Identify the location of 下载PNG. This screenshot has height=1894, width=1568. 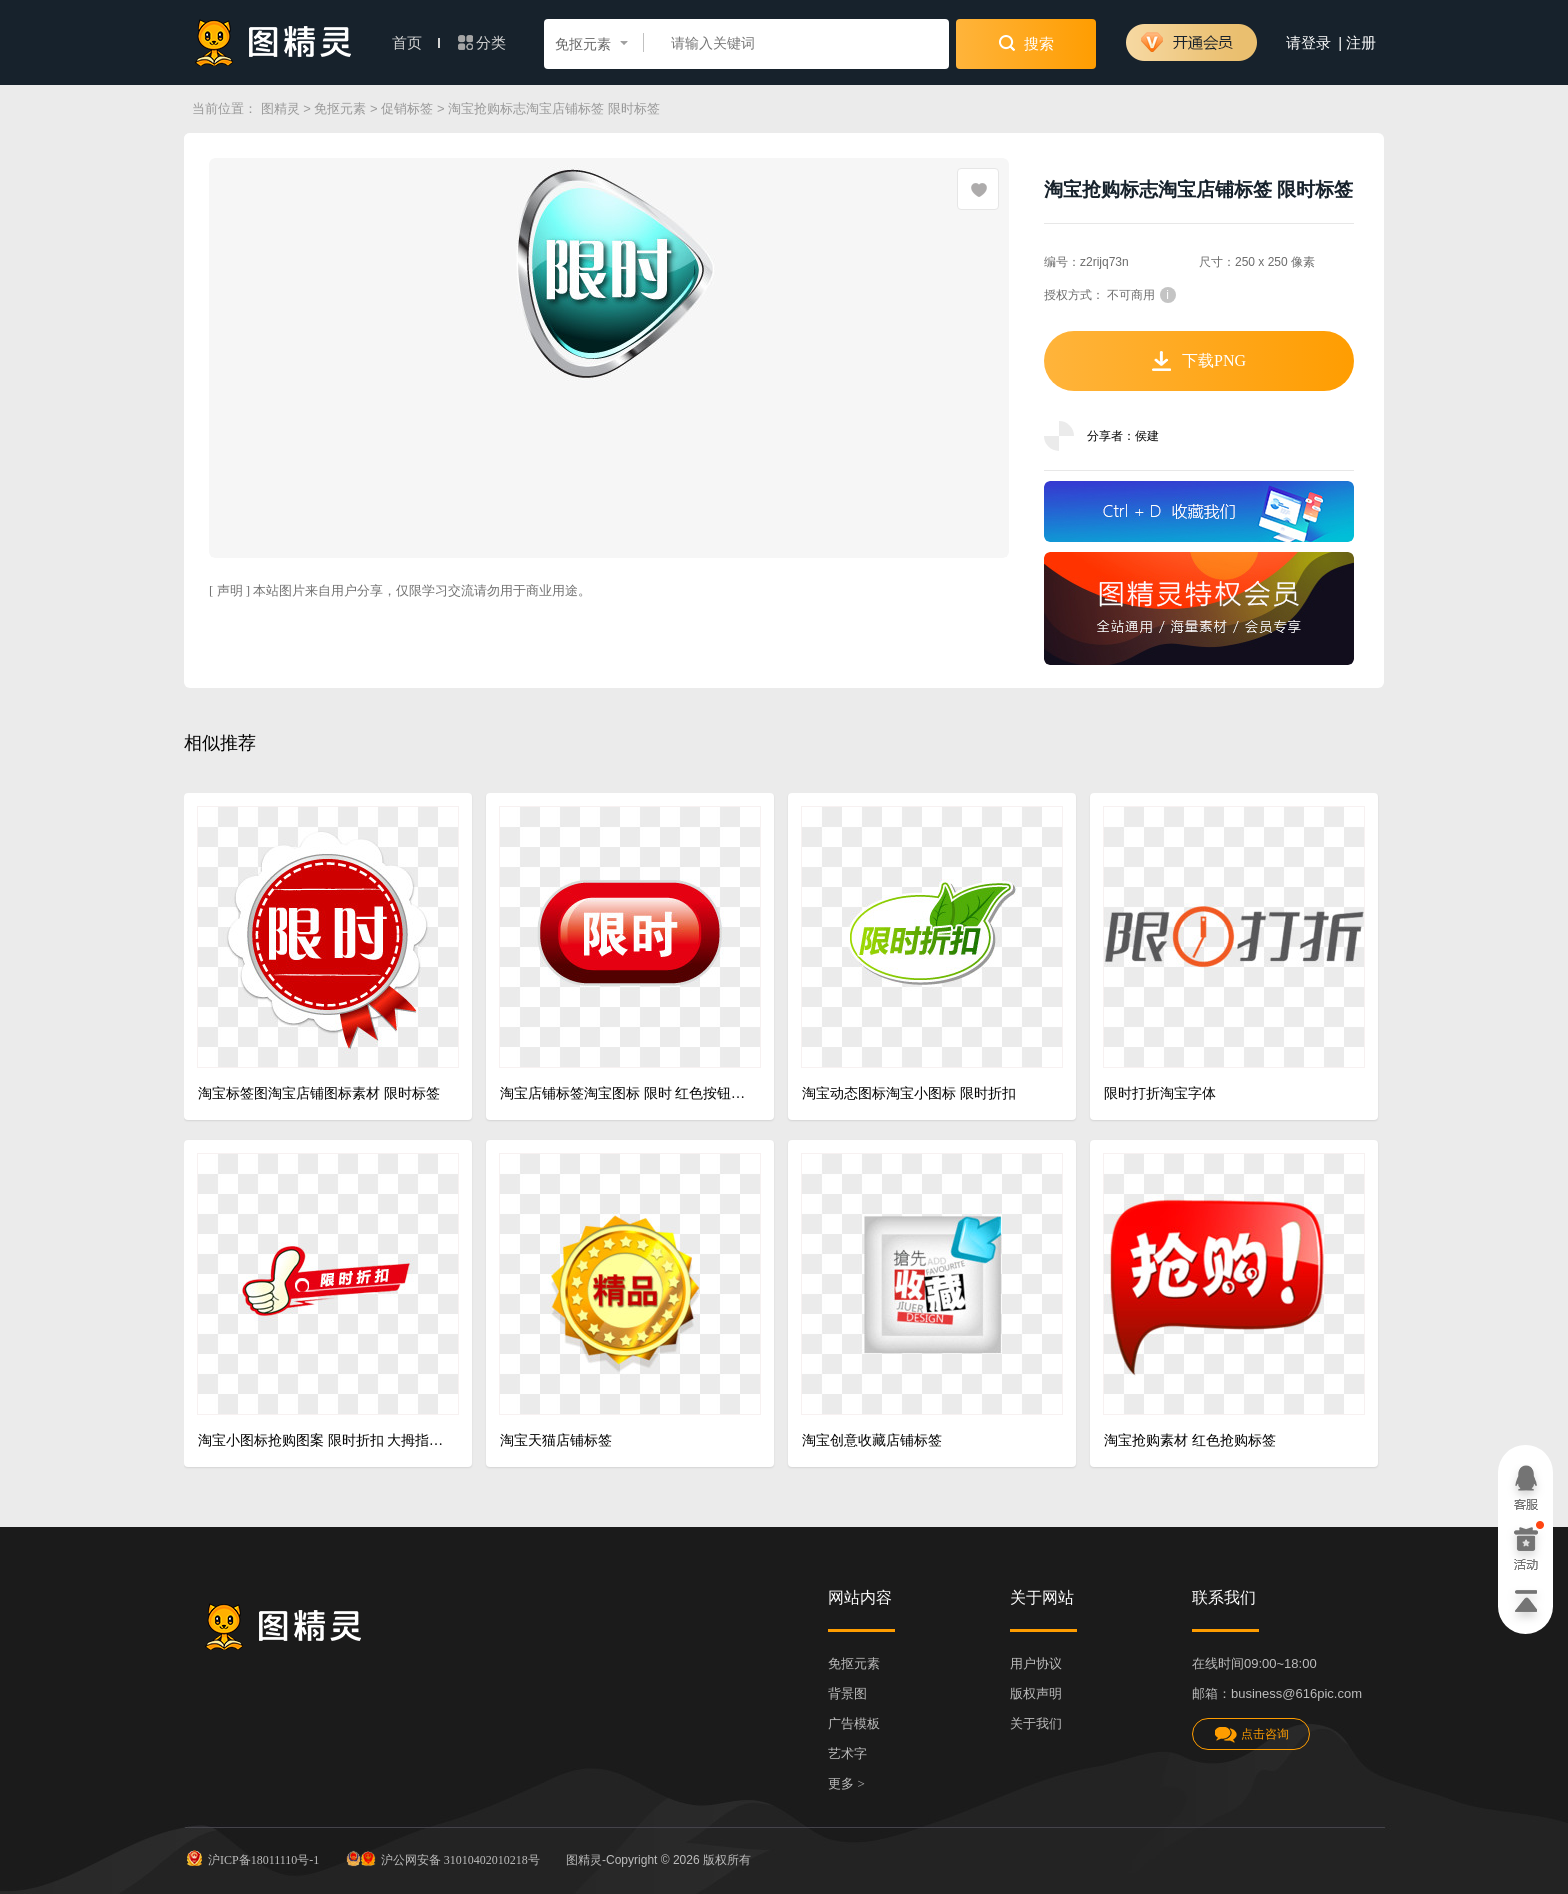
(1199, 361).